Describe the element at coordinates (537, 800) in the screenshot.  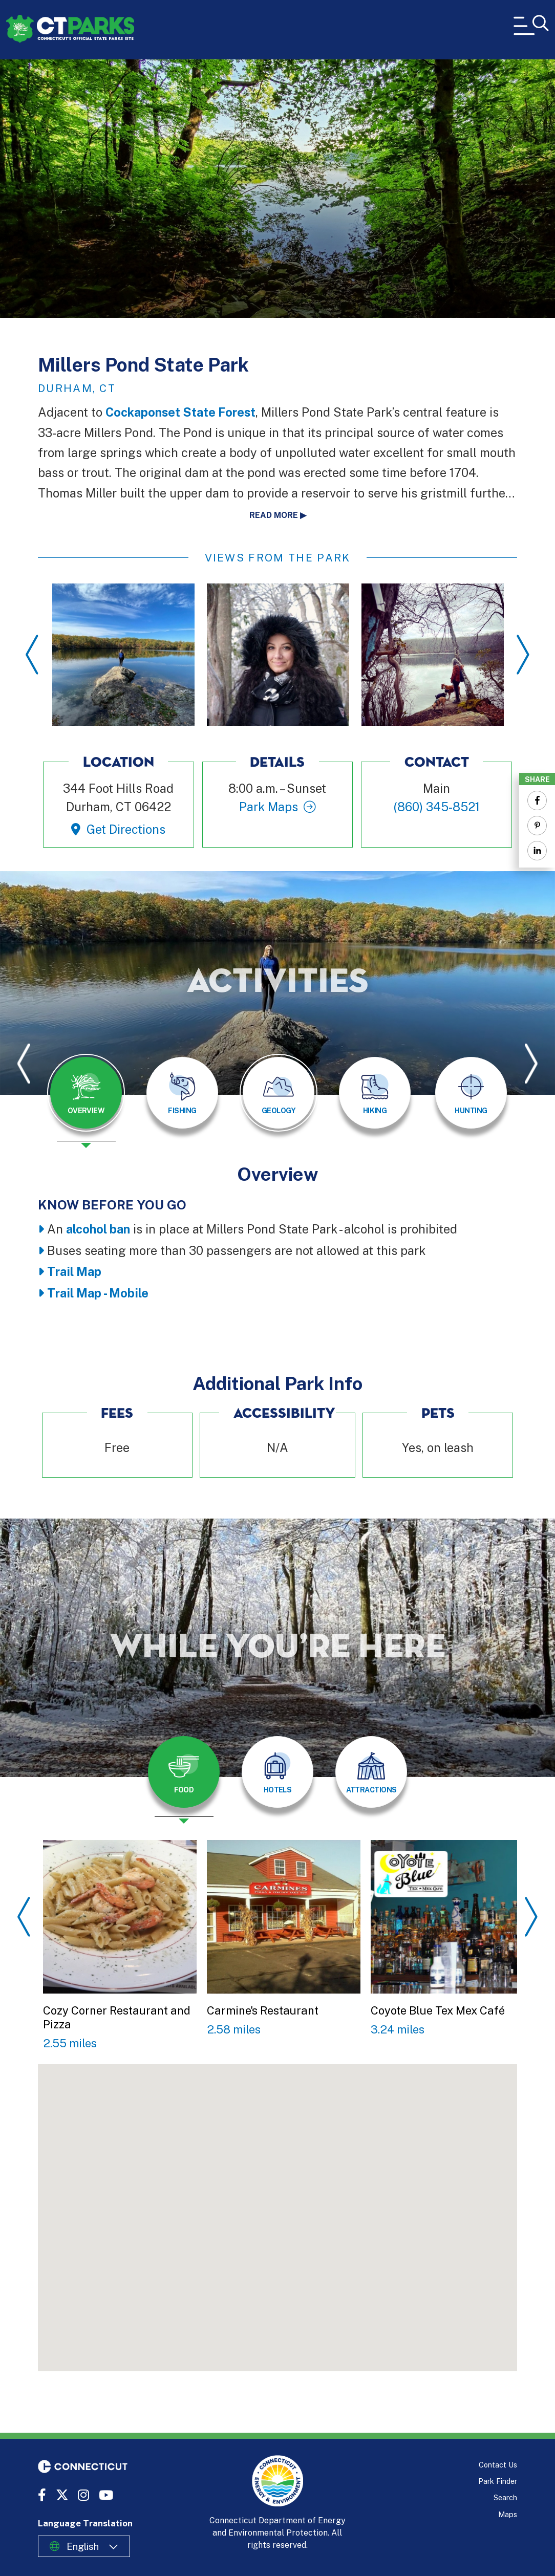
I see `[Share to Facebook]` at that location.